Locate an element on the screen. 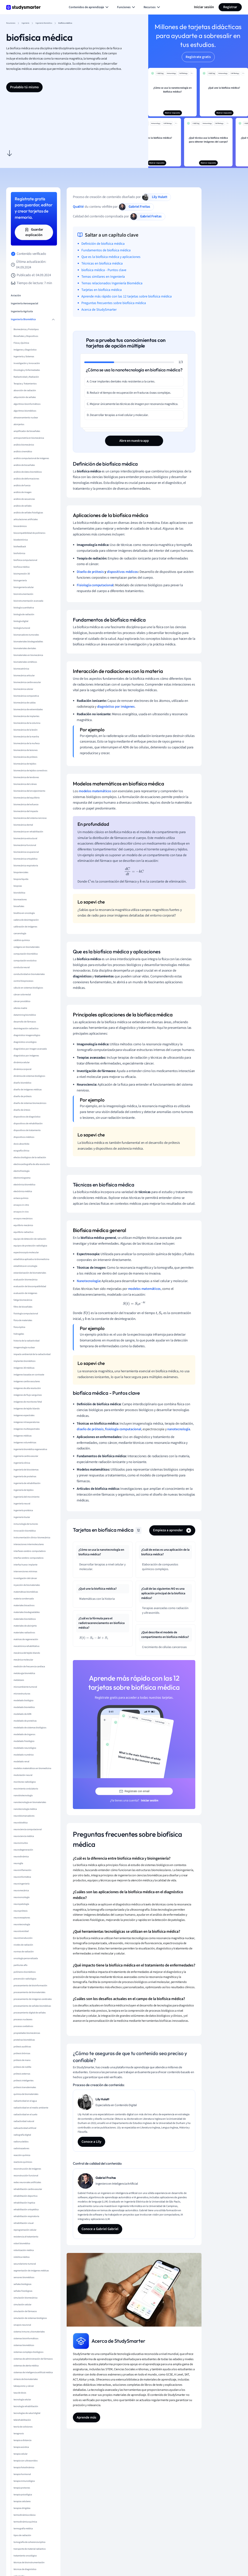 This screenshot has width=248, height=2576. normas de radiación is located at coordinates (24, 1951).